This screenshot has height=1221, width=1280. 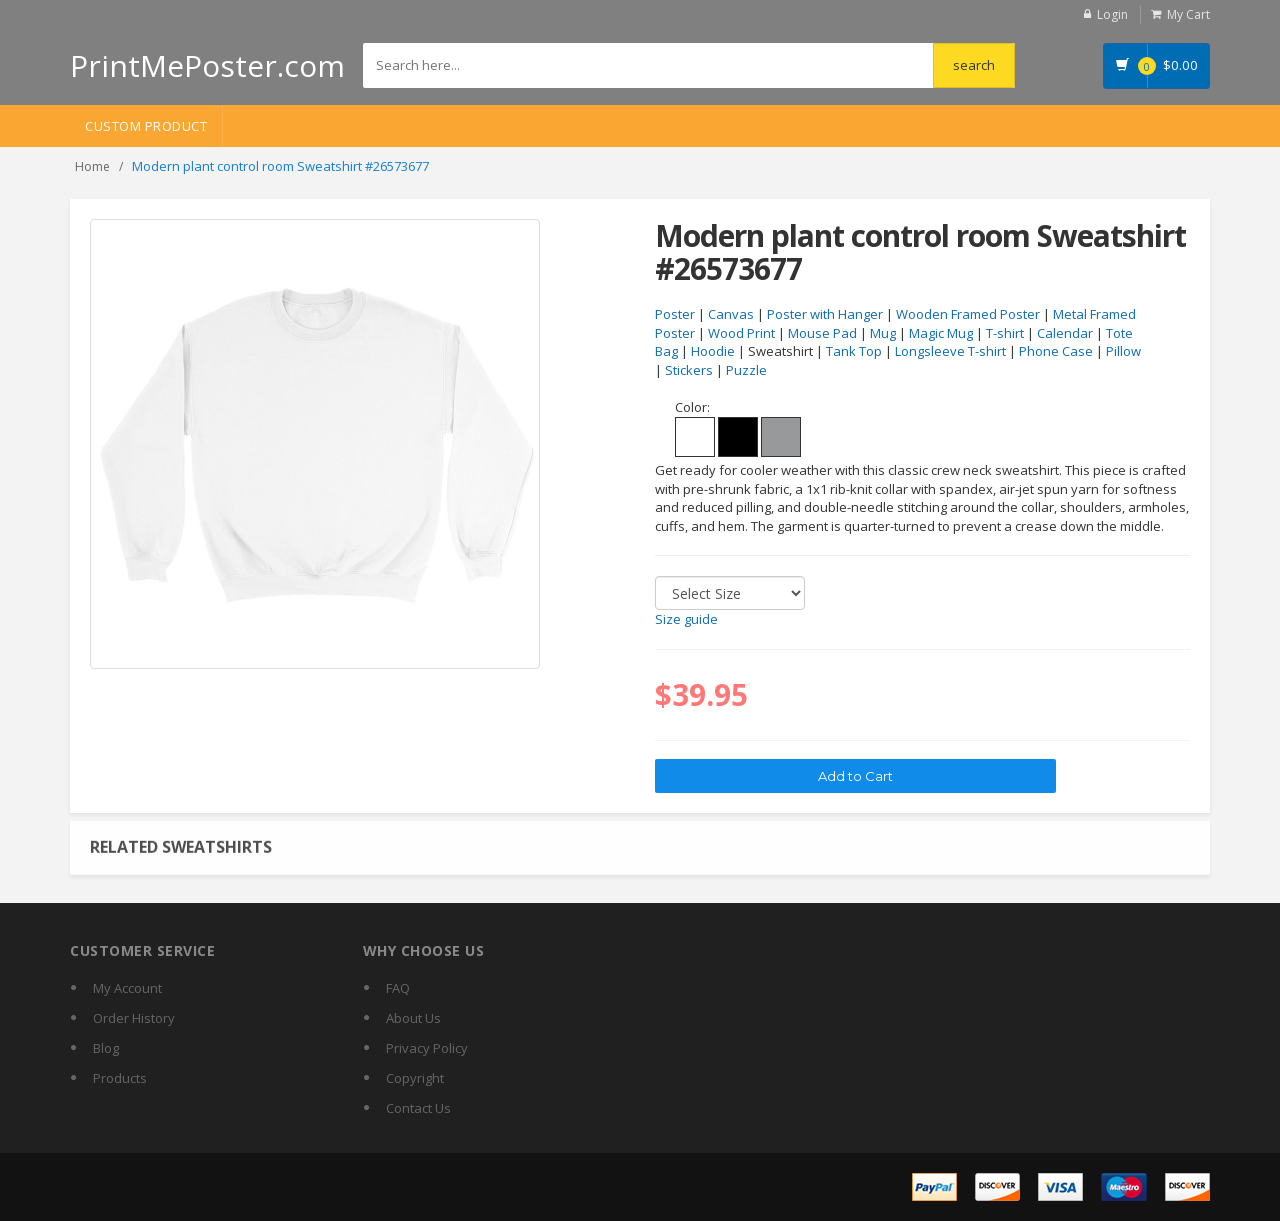 What do you see at coordinates (825, 314) in the screenshot?
I see `Poster with Hanger` at bounding box center [825, 314].